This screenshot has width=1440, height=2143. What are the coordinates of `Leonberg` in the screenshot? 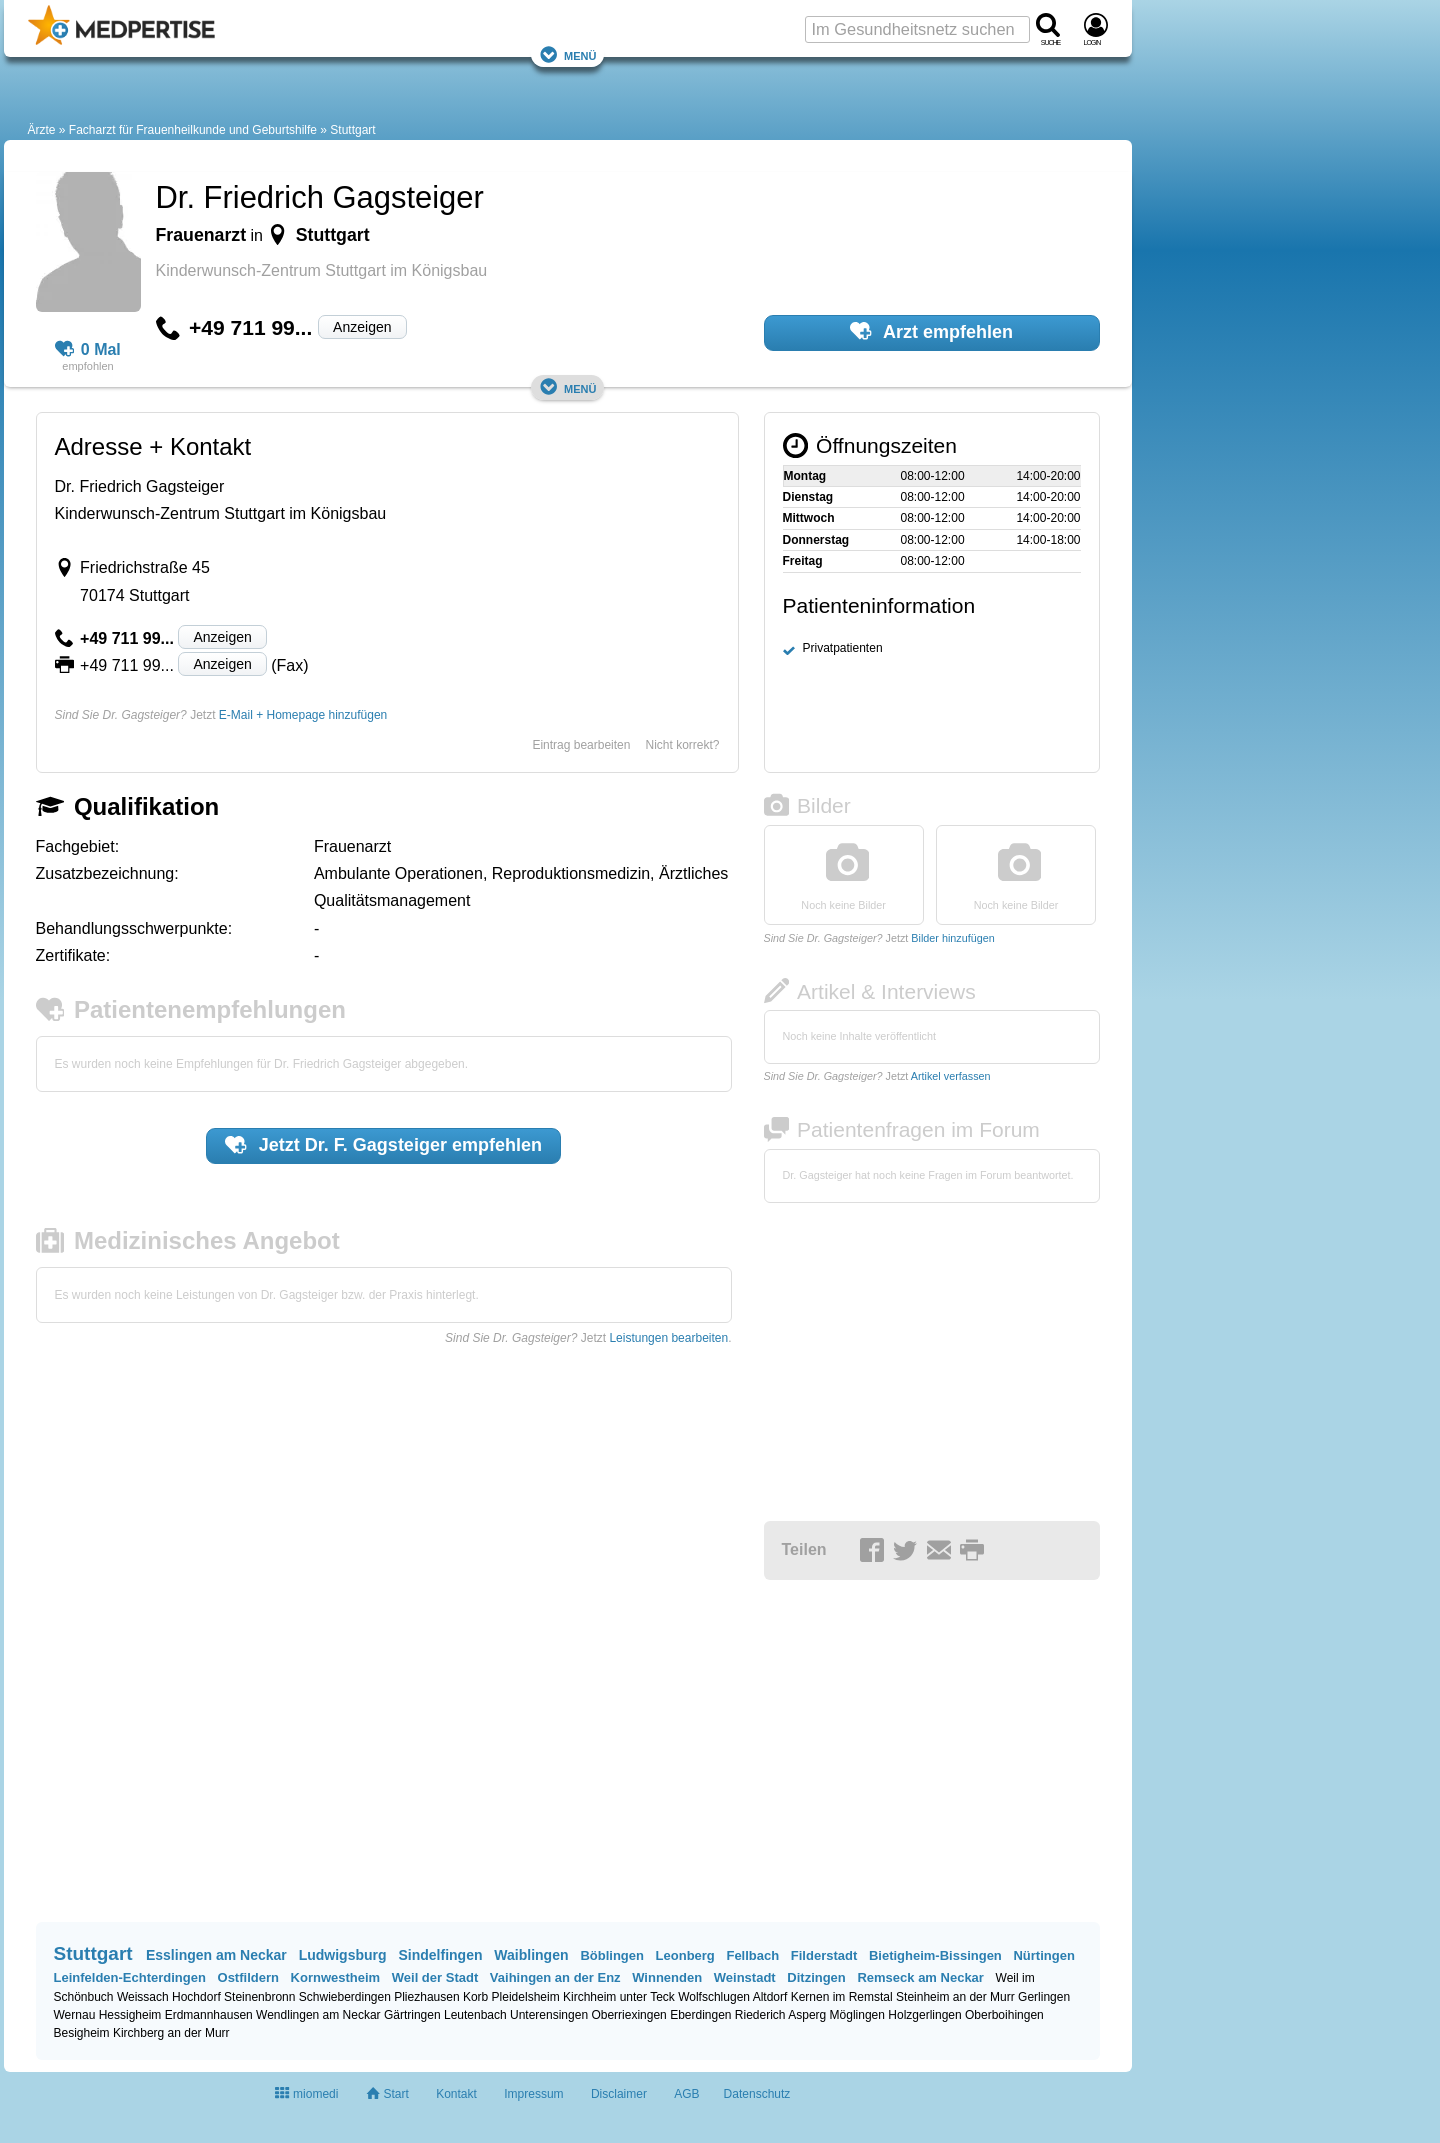 It's located at (685, 1955).